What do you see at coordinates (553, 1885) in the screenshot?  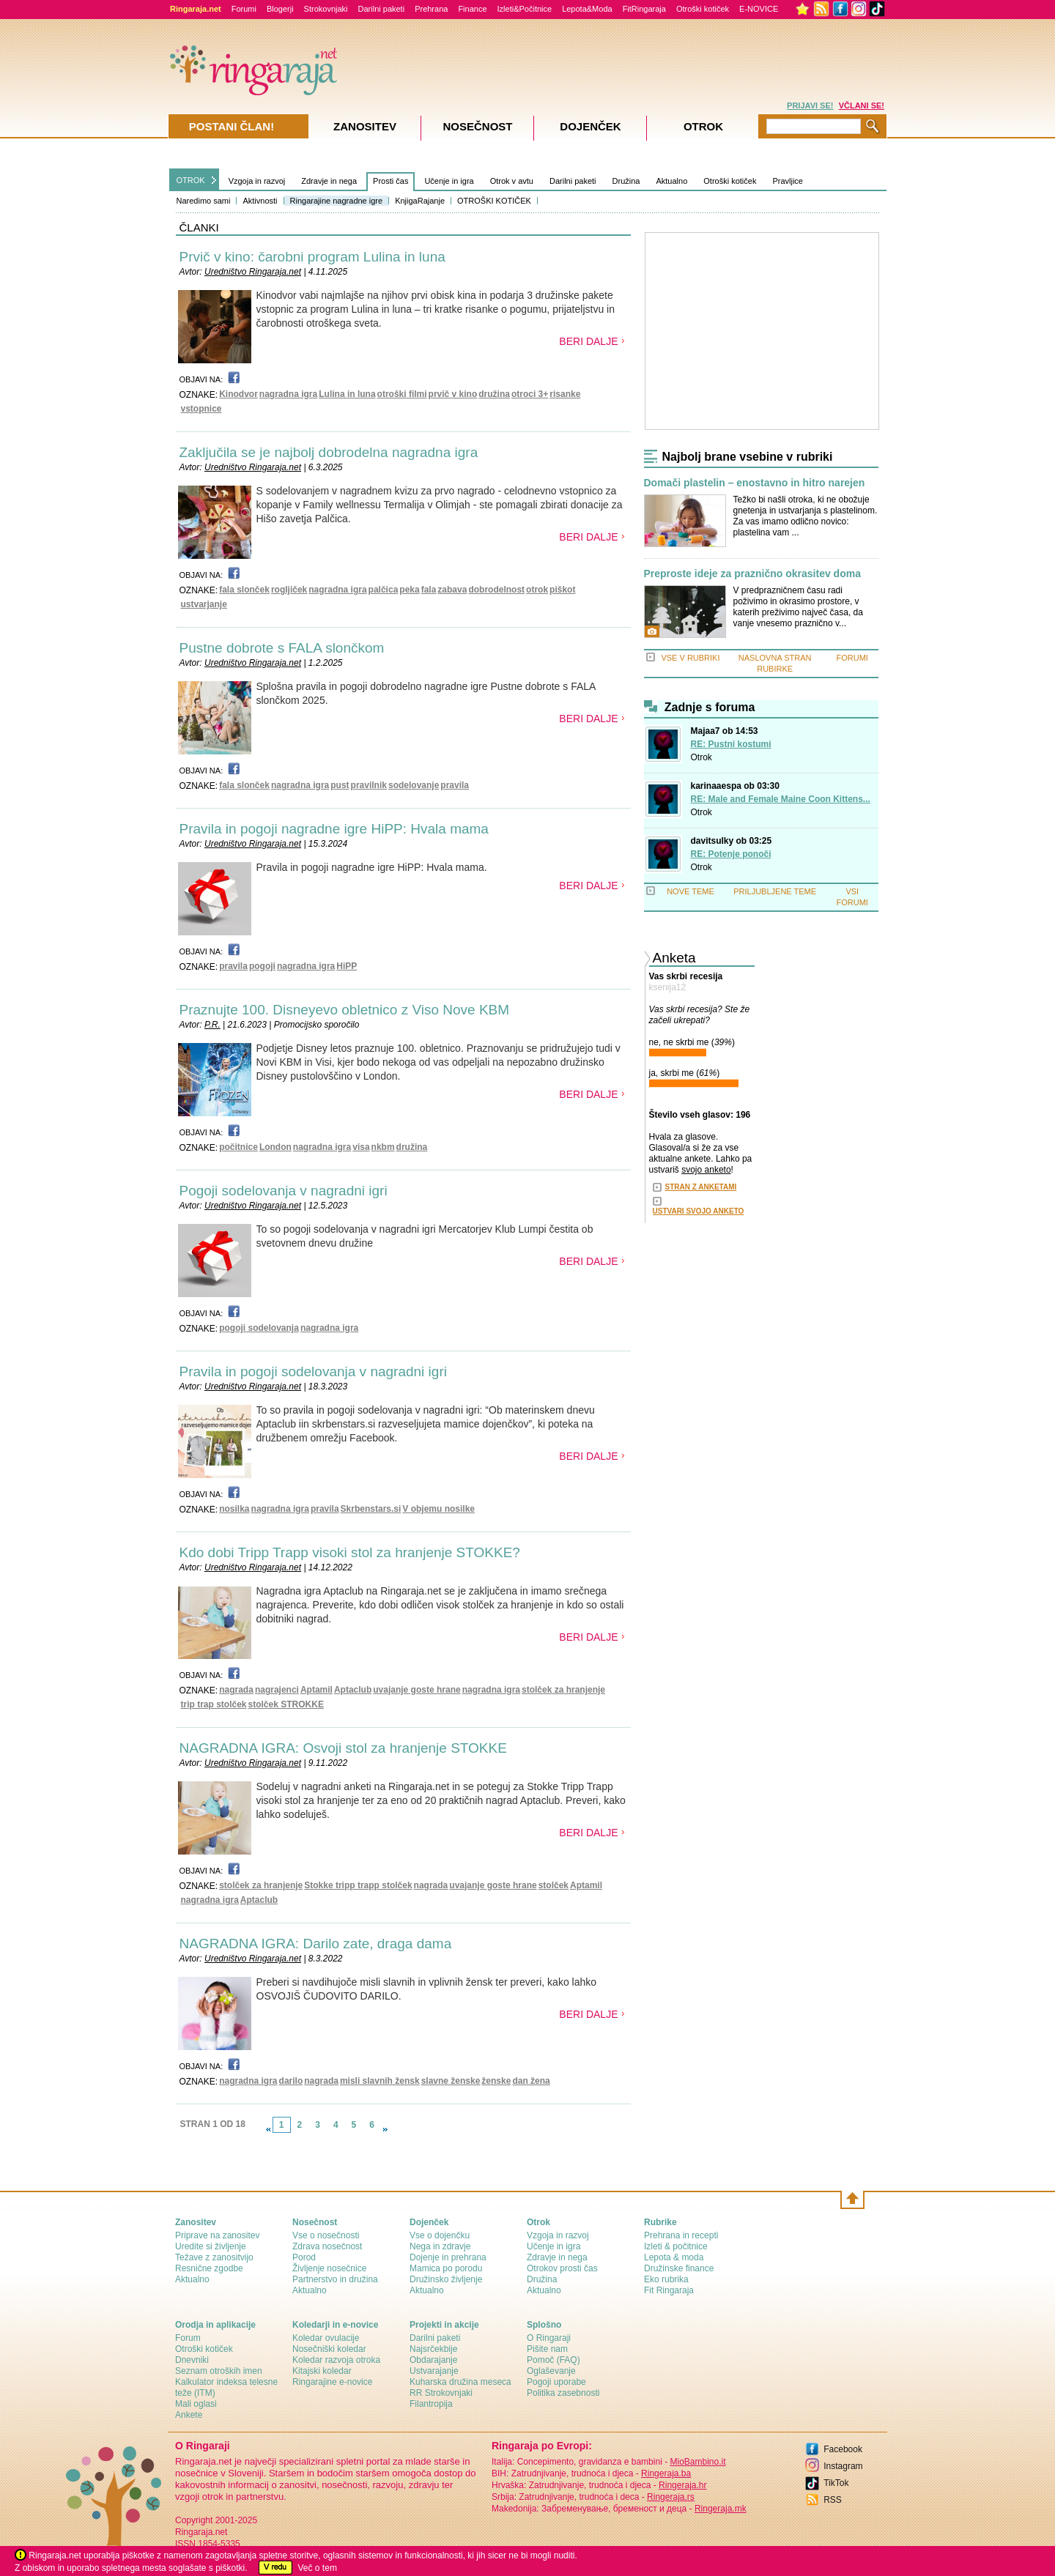 I see `stolček` at bounding box center [553, 1885].